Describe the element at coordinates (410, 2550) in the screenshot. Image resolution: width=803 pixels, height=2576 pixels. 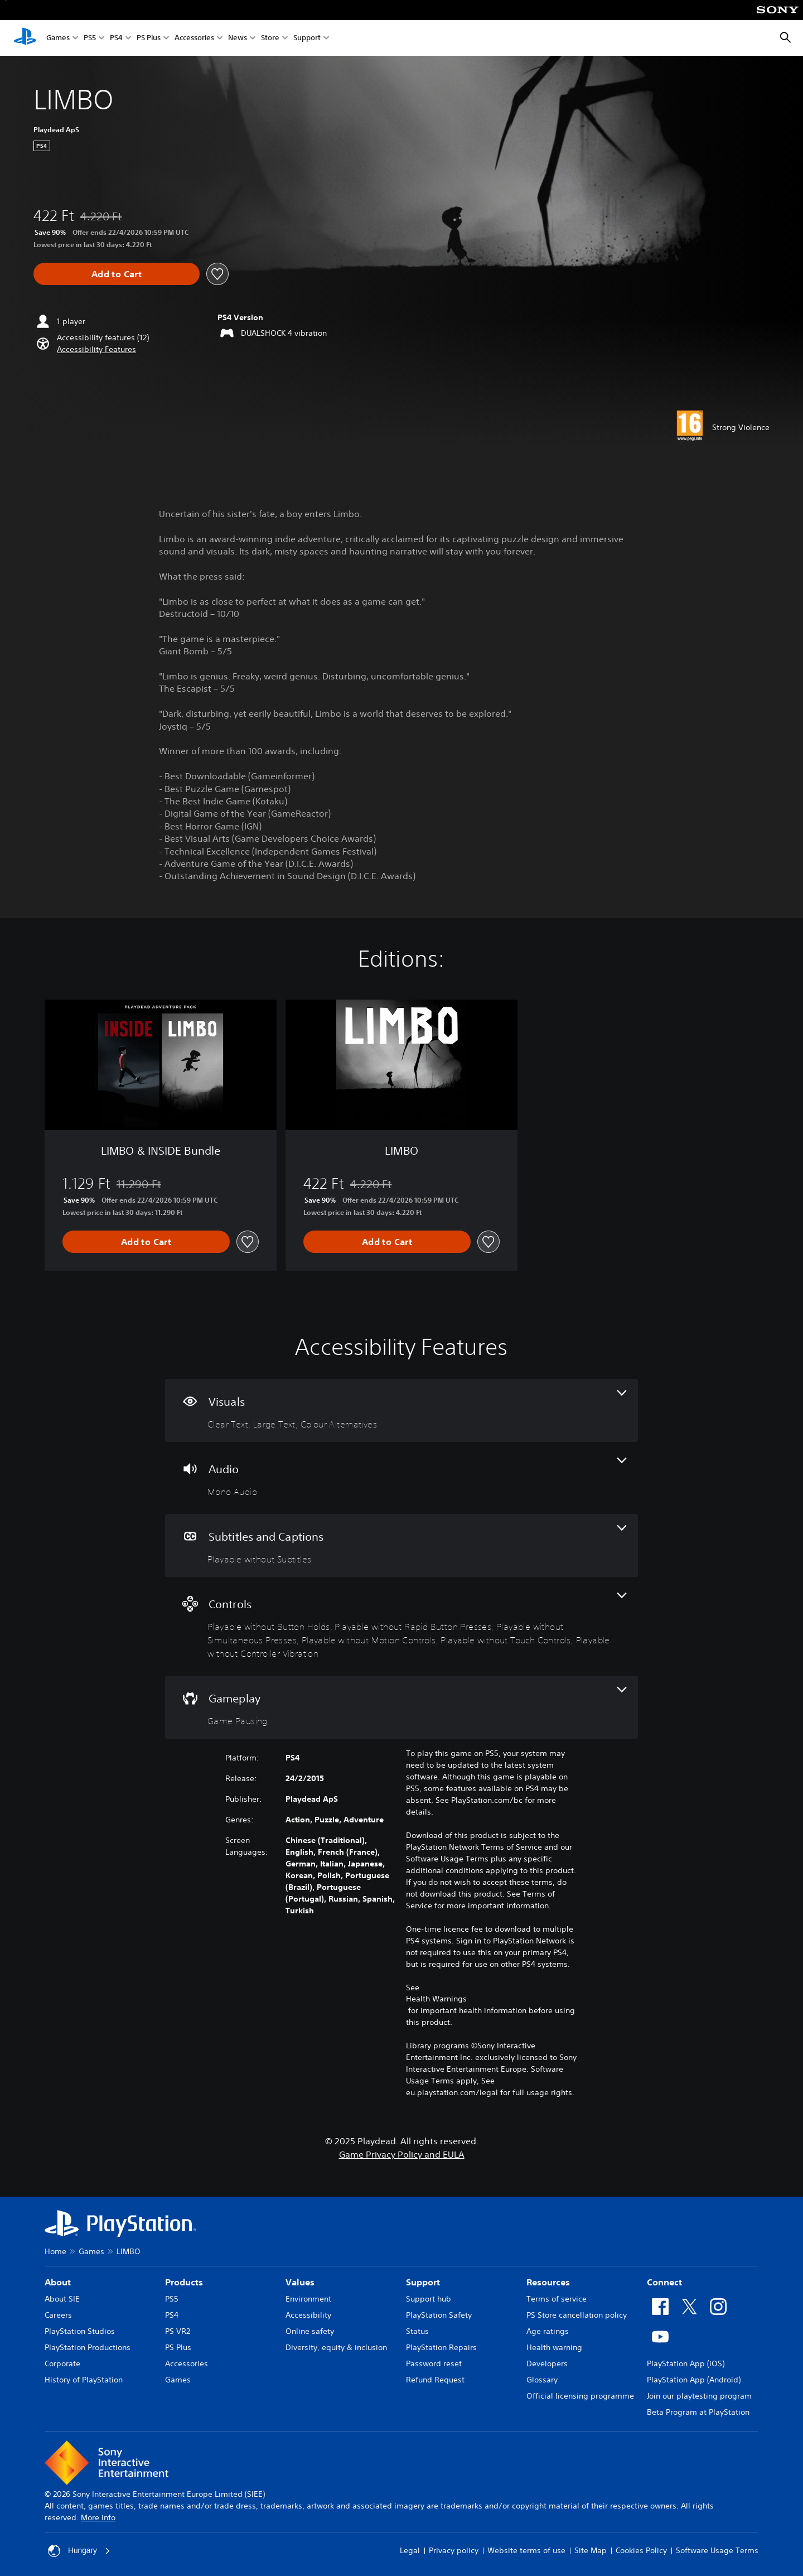
I see `Legal` at that location.